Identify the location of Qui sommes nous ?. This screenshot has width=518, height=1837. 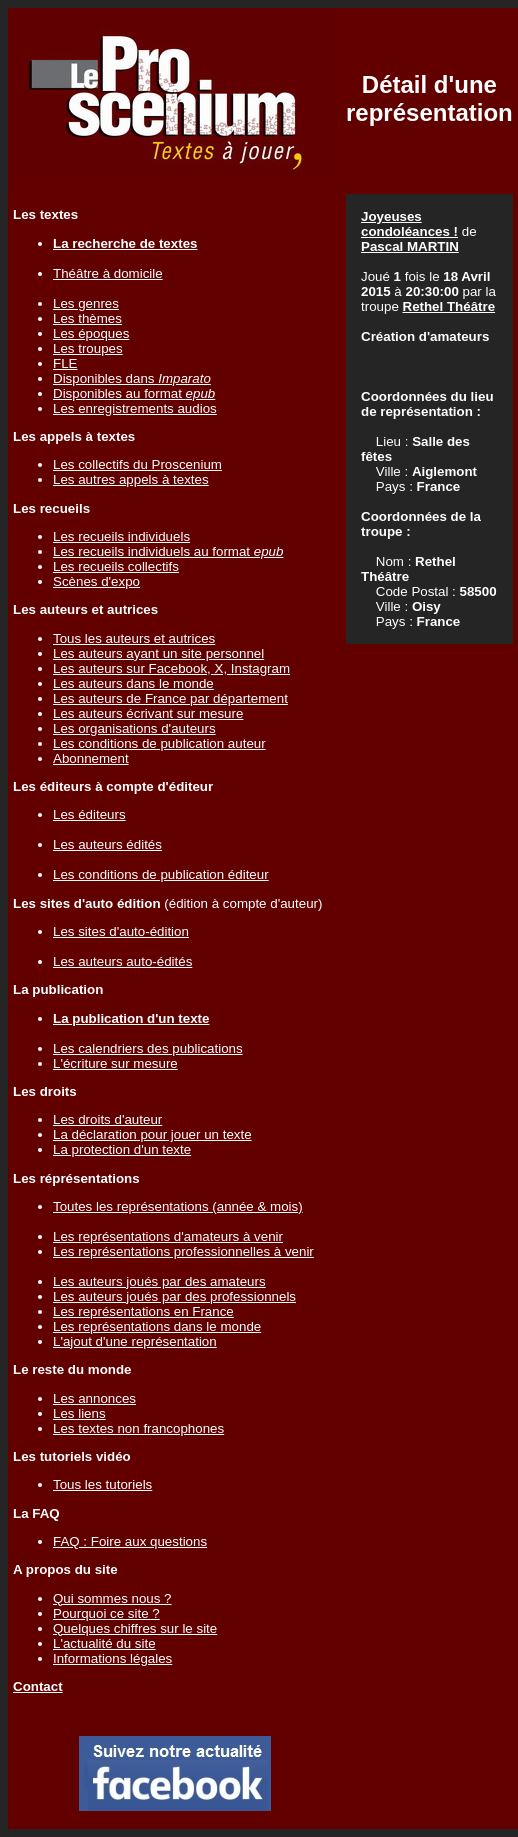
(112, 1598).